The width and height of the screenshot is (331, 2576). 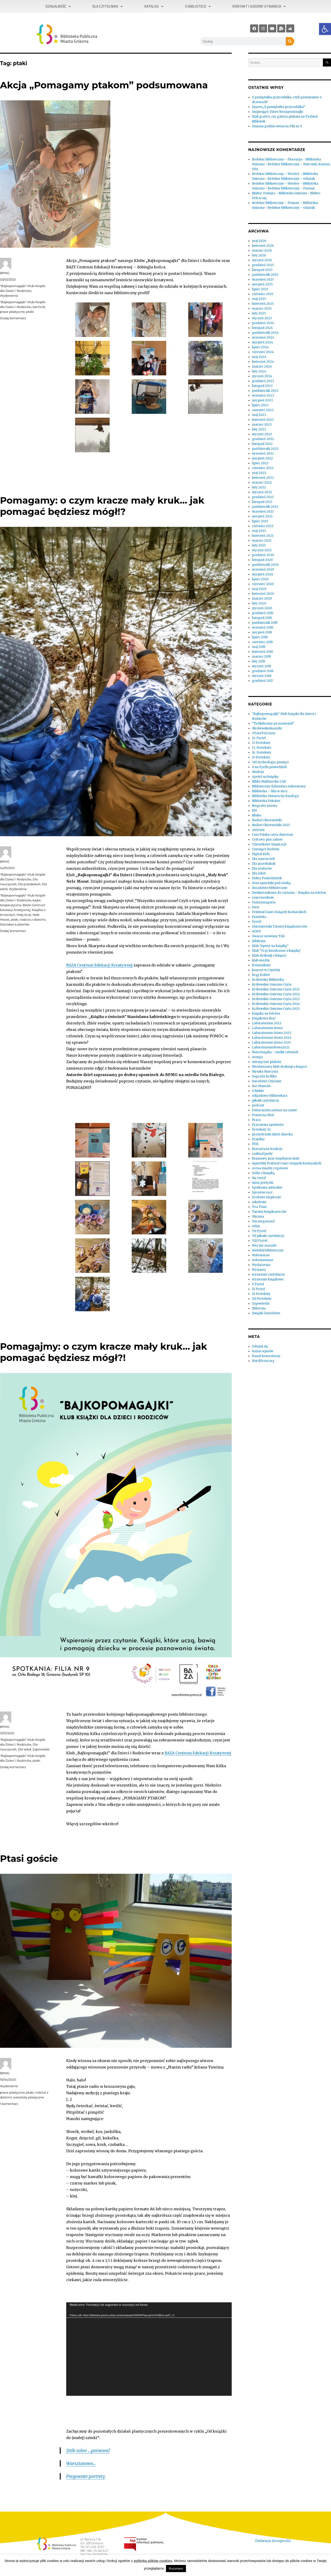 What do you see at coordinates (29, 884) in the screenshot?
I see `Dla przedszkoli [link]` at bounding box center [29, 884].